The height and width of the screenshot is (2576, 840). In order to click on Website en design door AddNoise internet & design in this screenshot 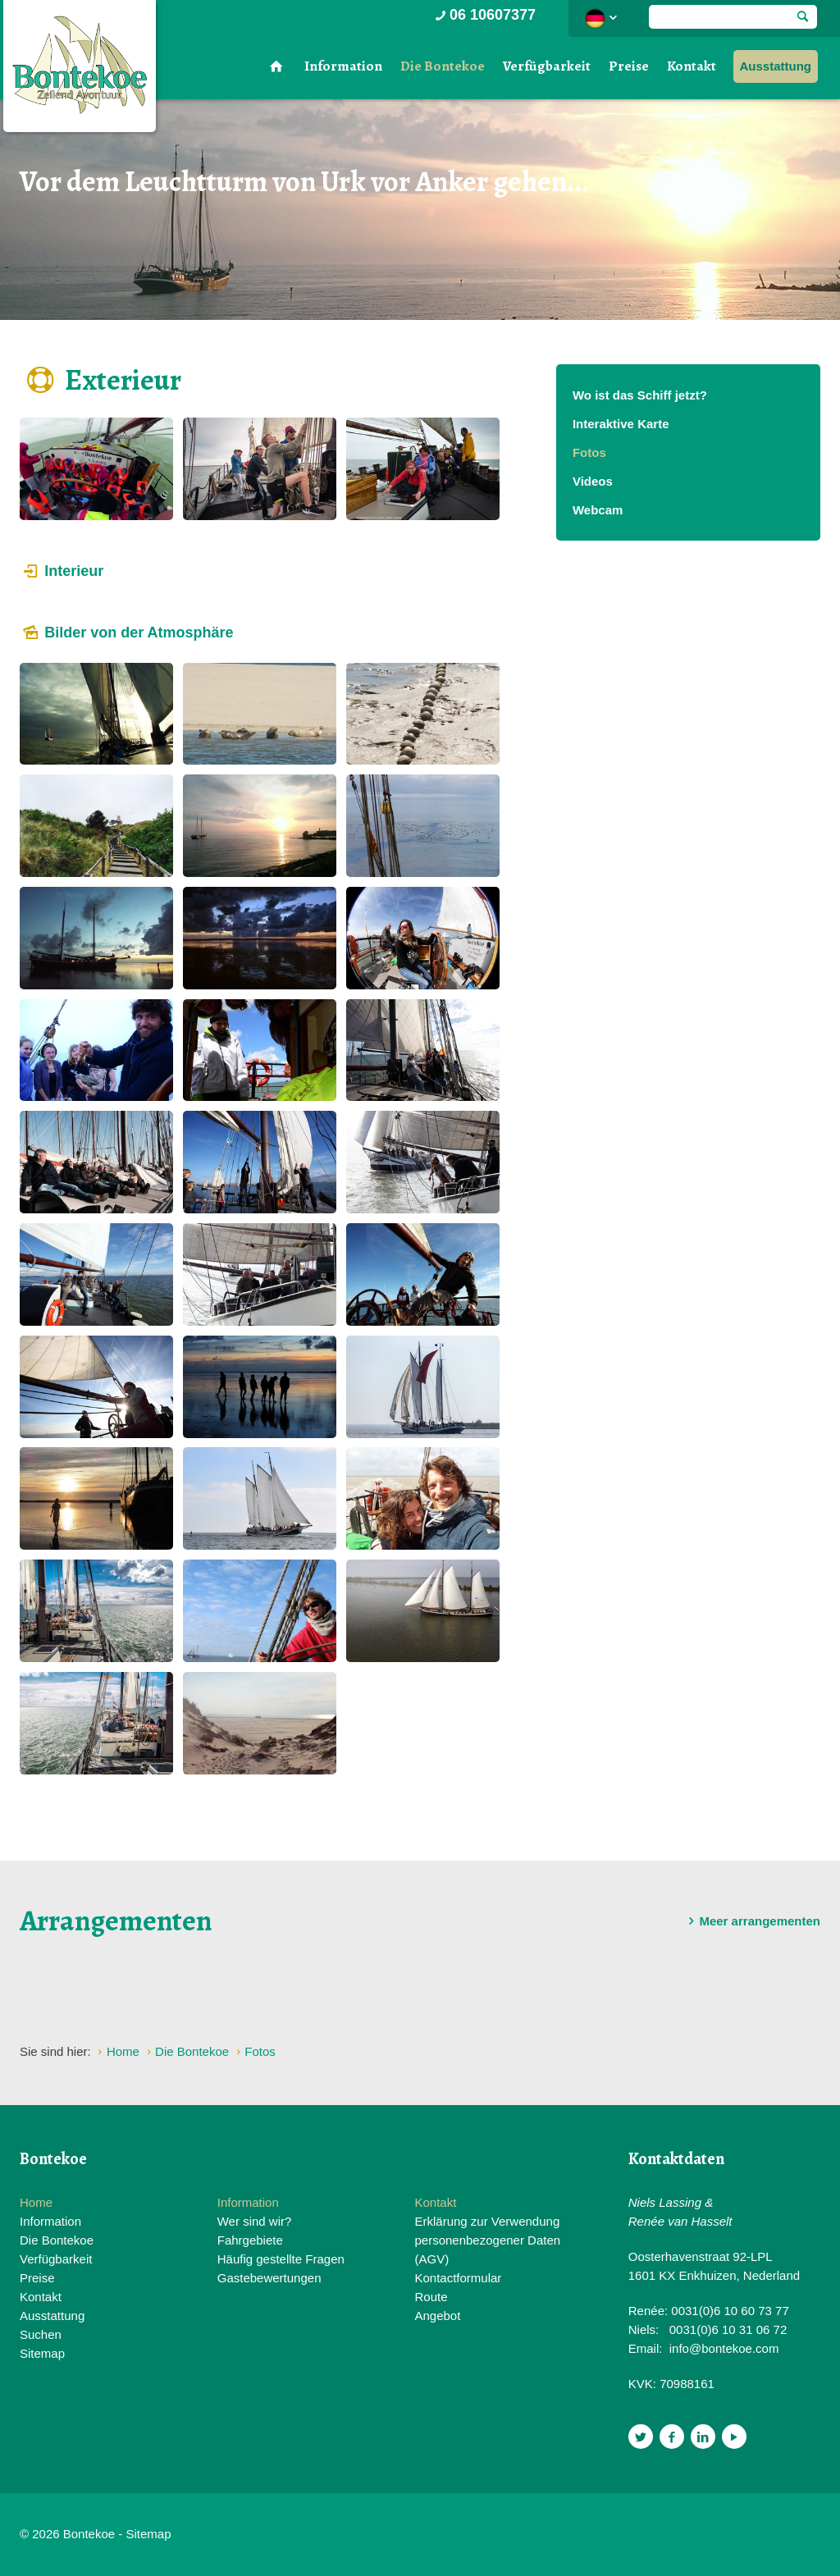, I will do `click(460, 2535)`.